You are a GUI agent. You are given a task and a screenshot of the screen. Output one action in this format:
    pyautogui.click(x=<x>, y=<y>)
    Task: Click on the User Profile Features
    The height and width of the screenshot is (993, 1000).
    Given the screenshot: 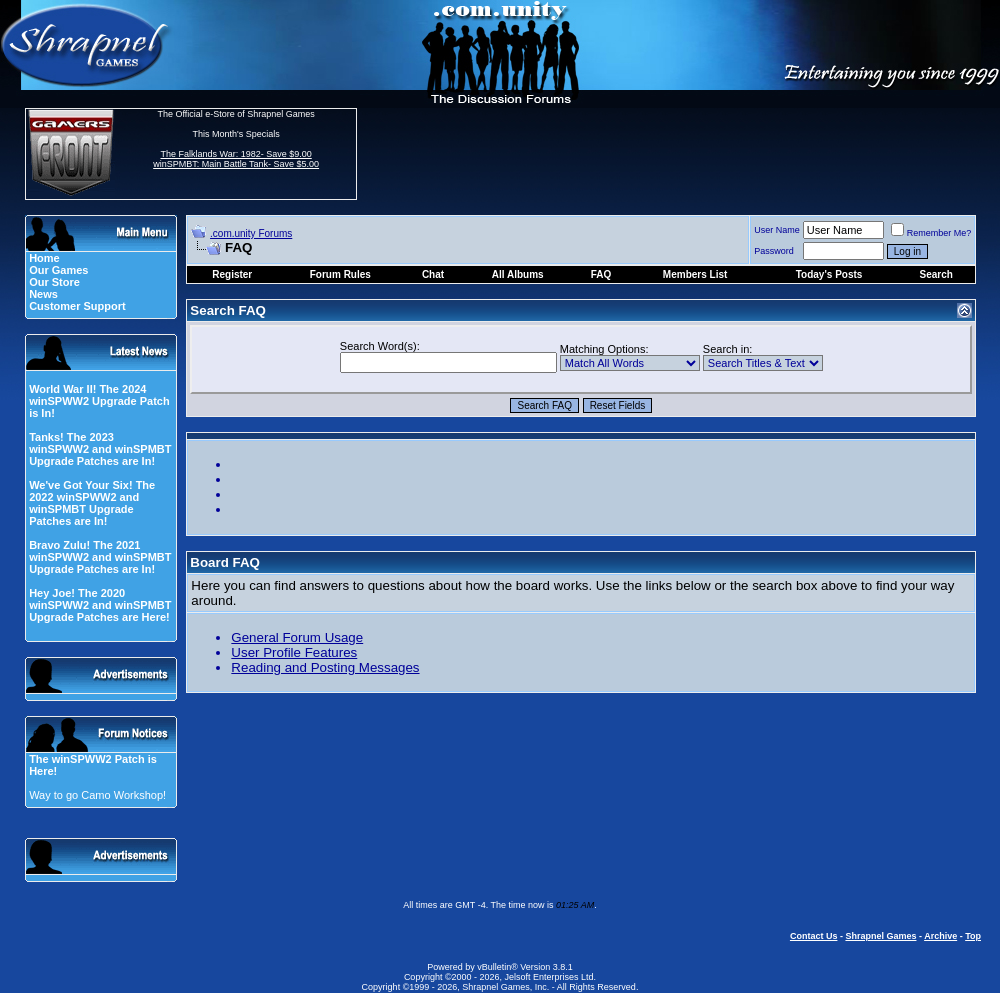 What is the action you would take?
    pyautogui.click(x=294, y=652)
    